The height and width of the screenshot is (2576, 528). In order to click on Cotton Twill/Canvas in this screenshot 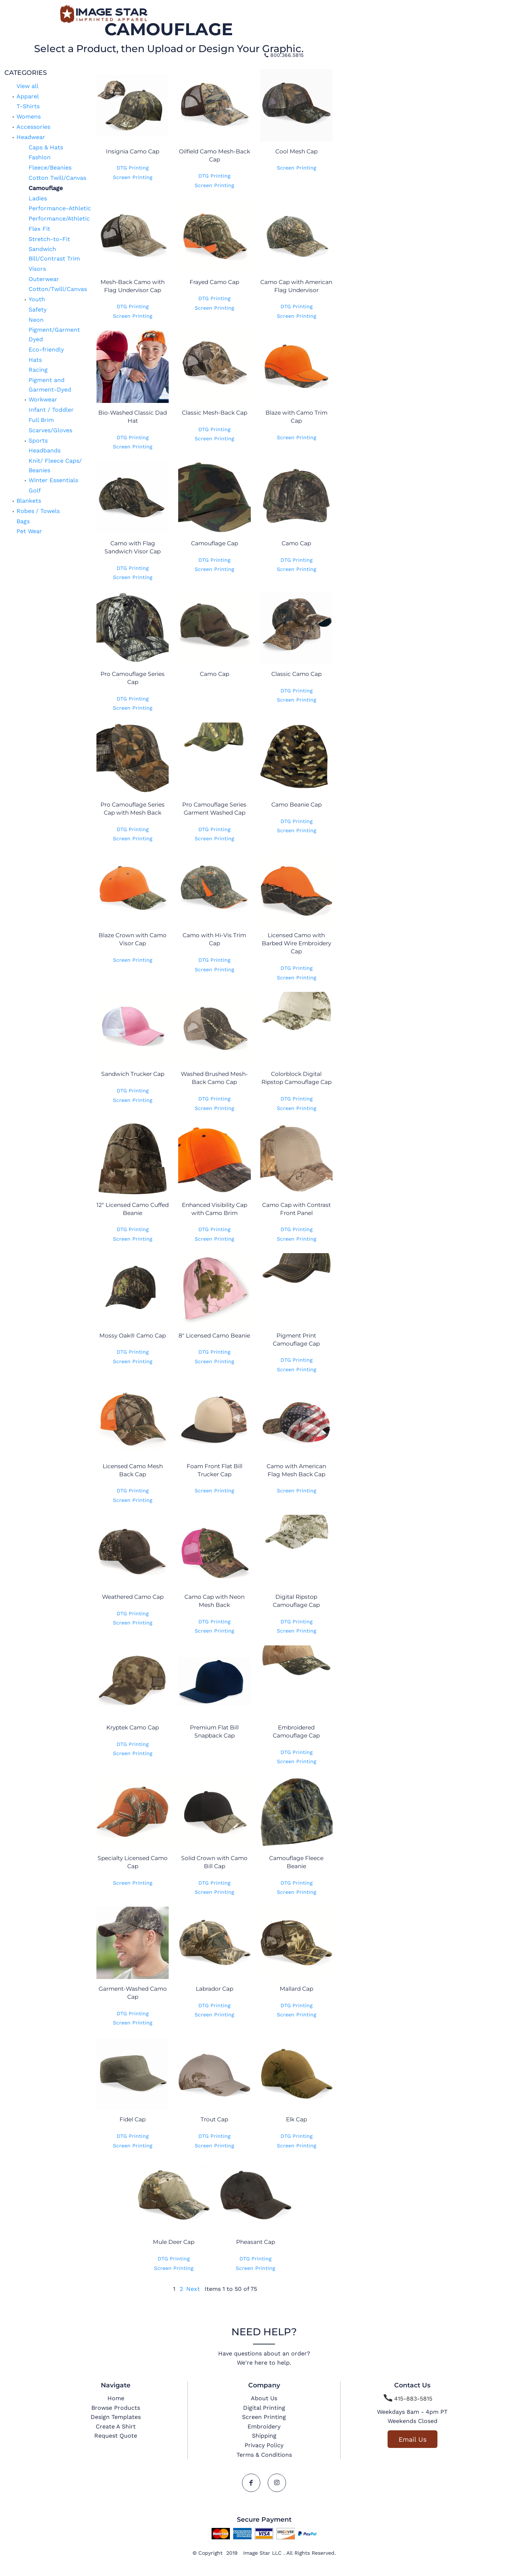, I will do `click(57, 177)`.